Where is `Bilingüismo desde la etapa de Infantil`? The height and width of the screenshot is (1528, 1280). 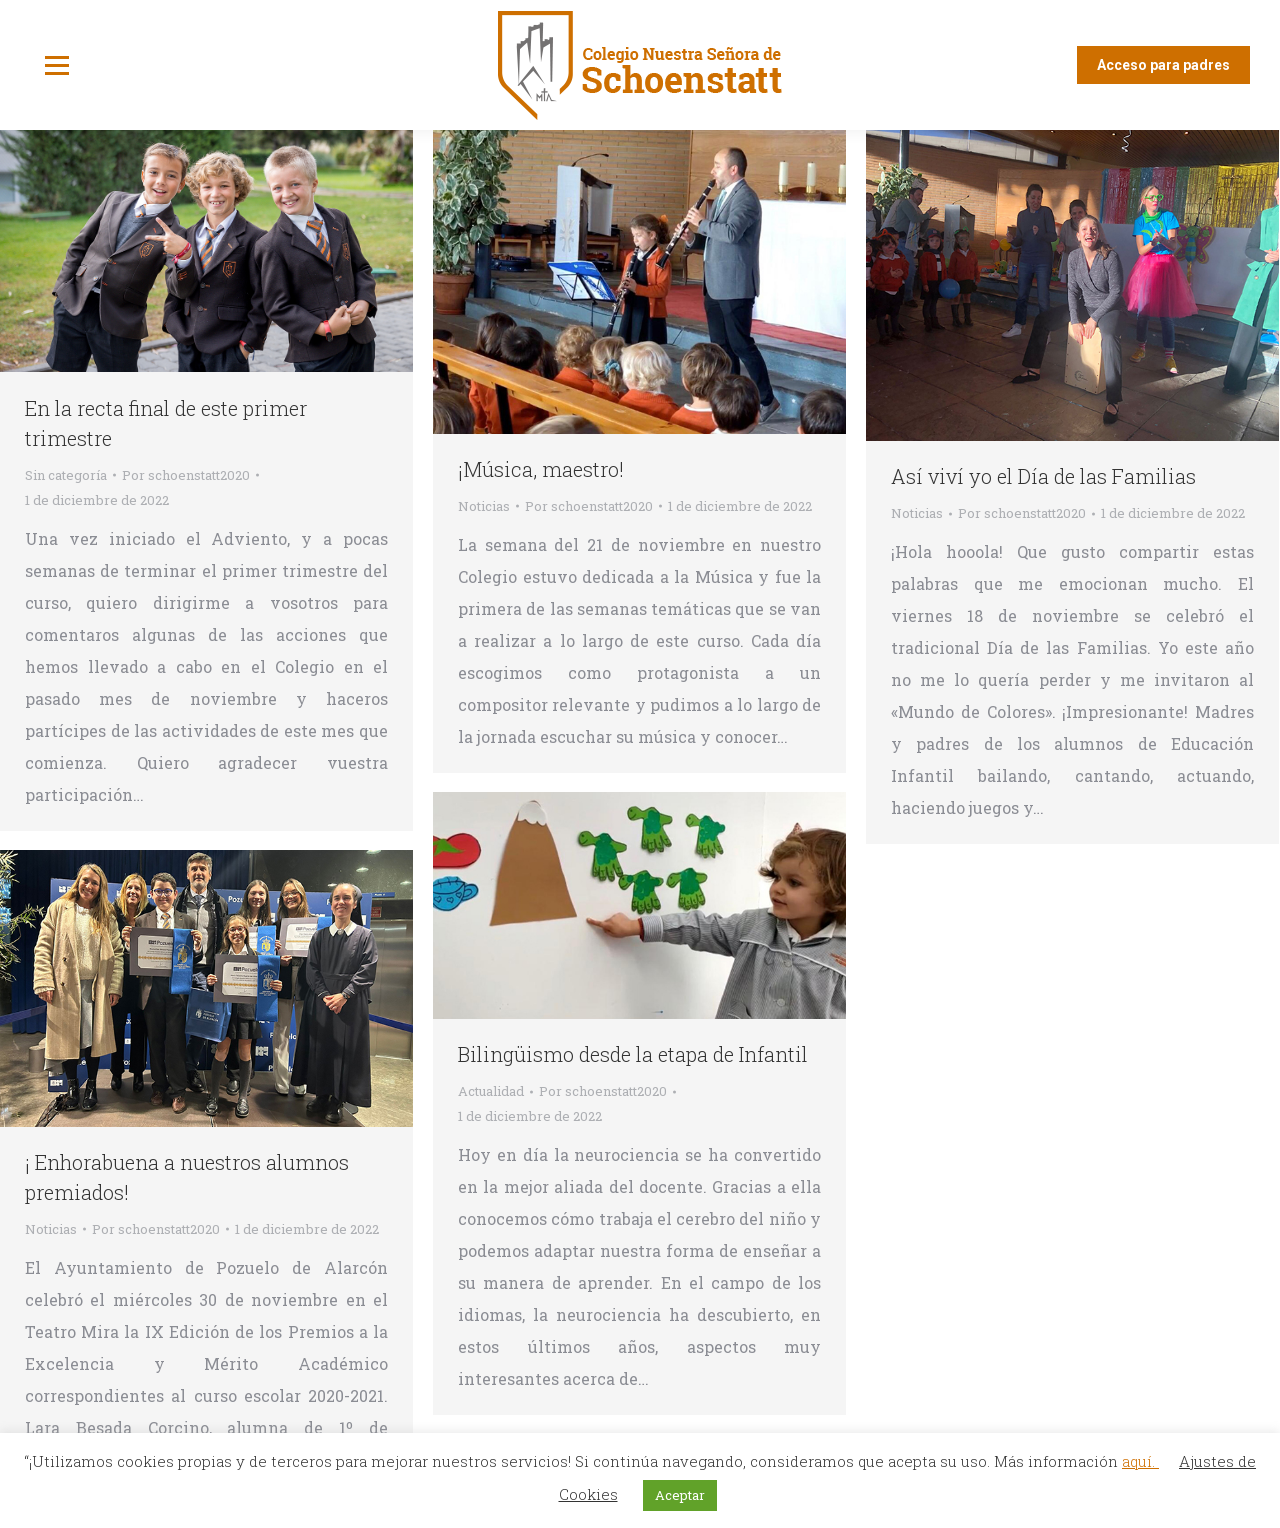
Bilingüismo desde la etapa de Infantil is located at coordinates (633, 1054).